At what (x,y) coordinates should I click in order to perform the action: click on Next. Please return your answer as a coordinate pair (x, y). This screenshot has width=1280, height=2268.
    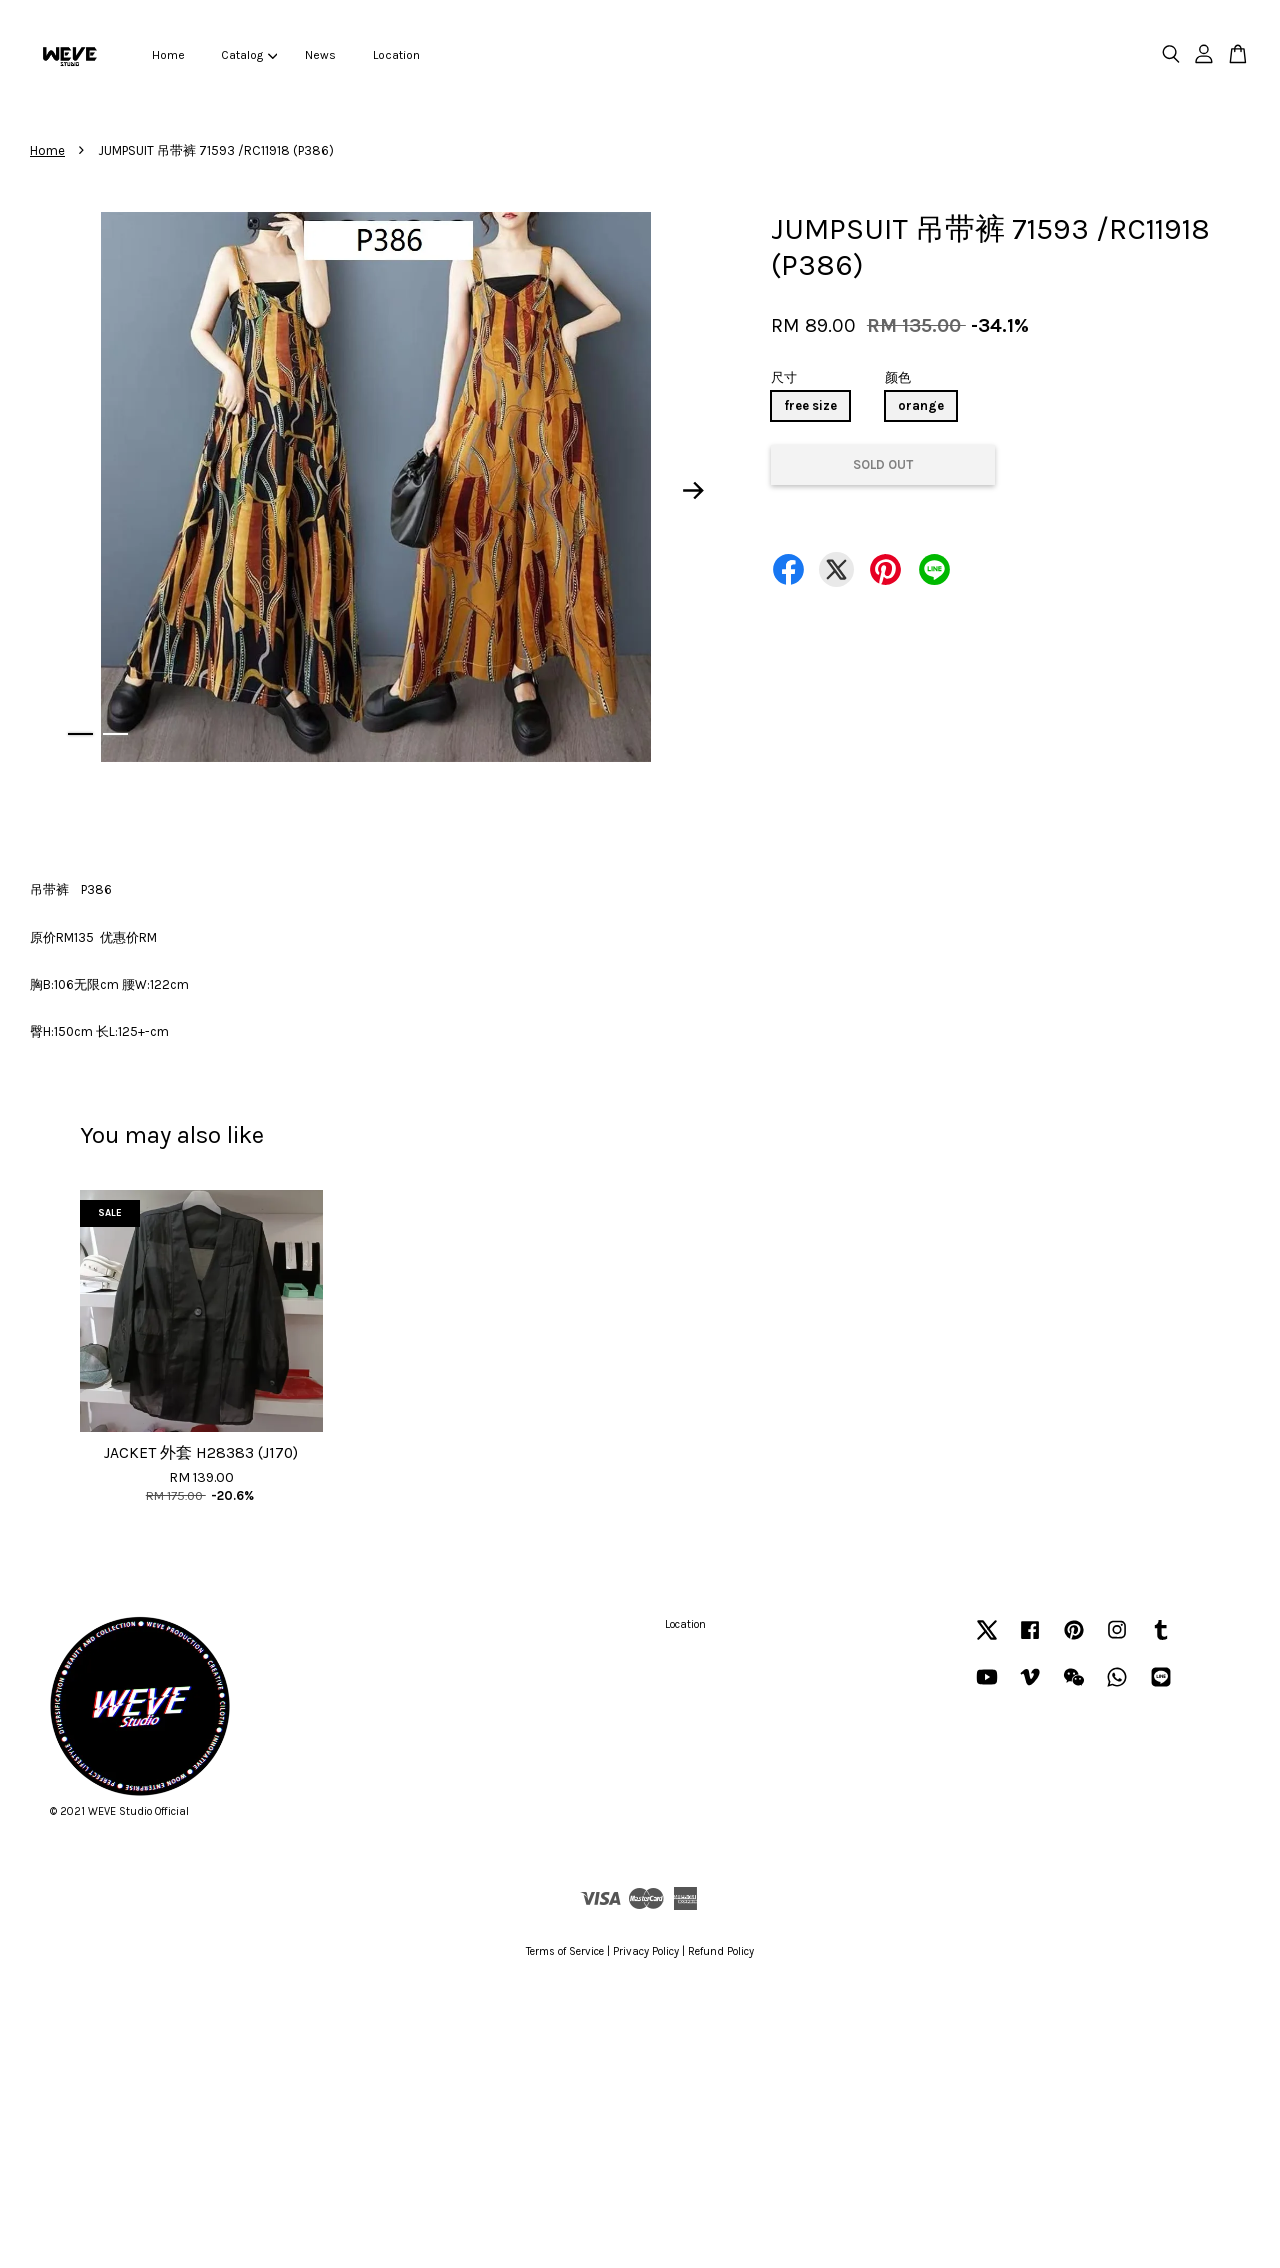
    Looking at the image, I should click on (694, 491).